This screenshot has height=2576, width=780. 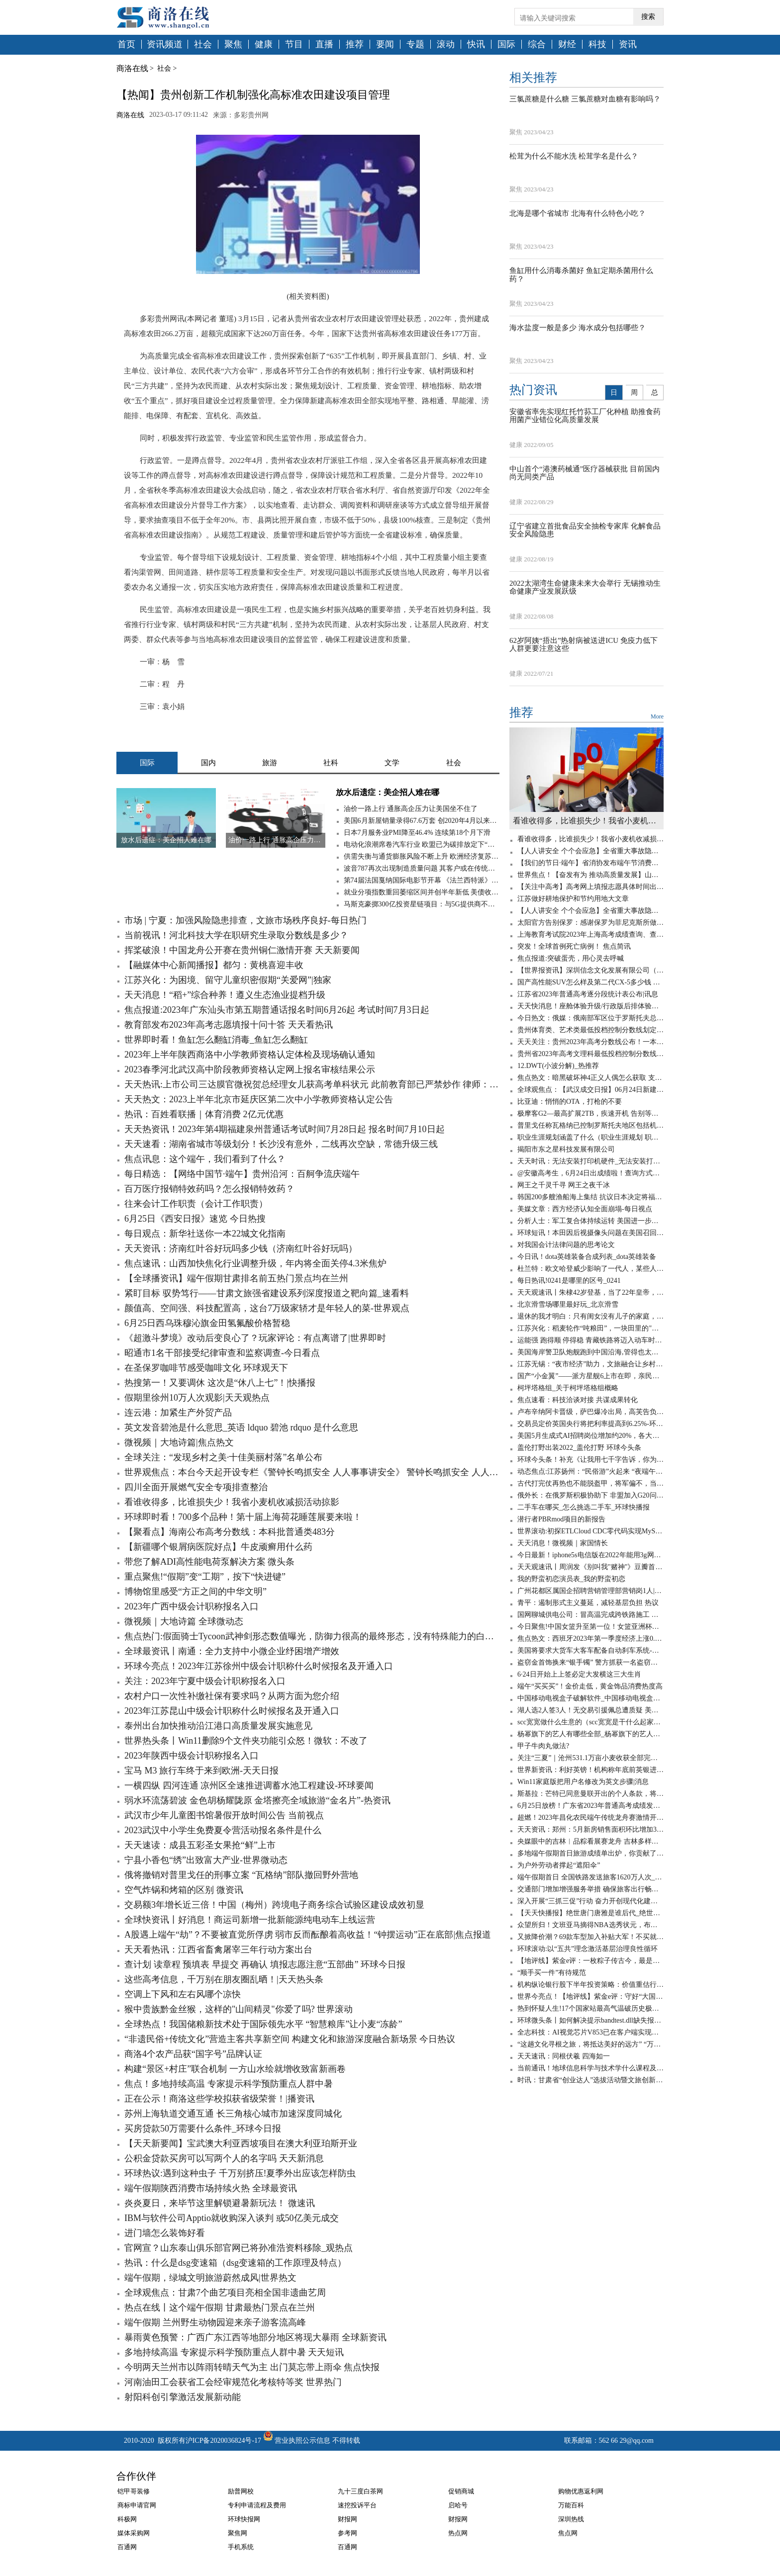 I want to click on 全球观焦点：甘肃7个曲艺项目亮相全国非遗曲艺周, so click(x=225, y=2293).